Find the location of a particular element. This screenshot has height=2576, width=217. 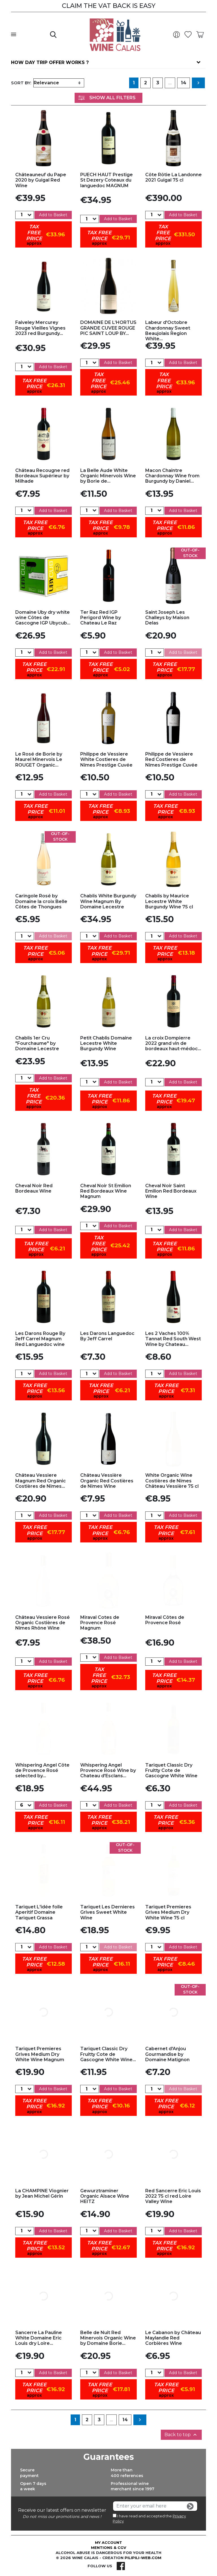

White Organic Wine Costières de Nîmes Château Vessière 75 cl is located at coordinates (172, 1481).